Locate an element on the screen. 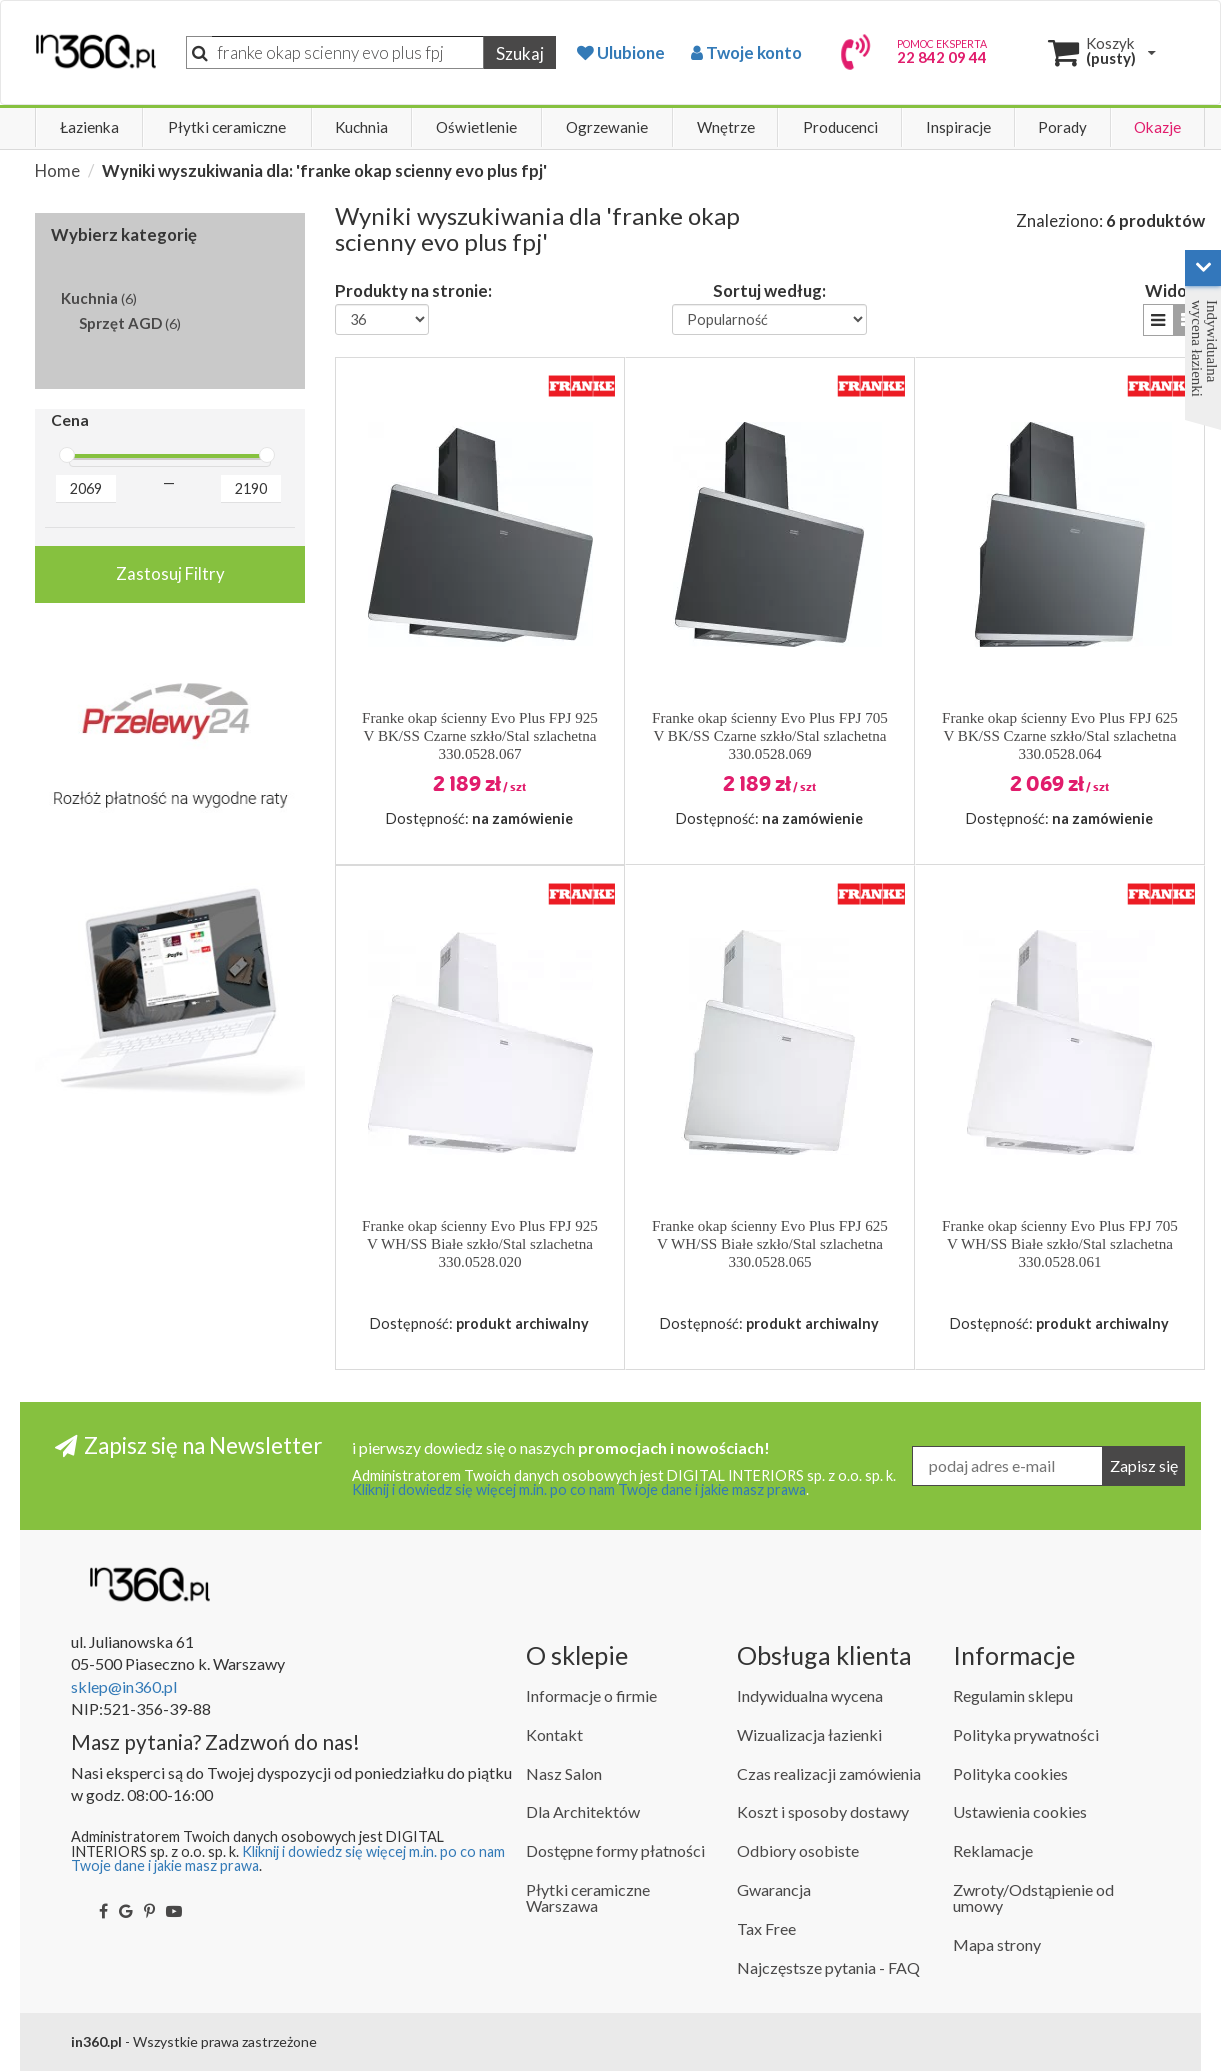 The image size is (1221, 2071). [Szukaj] is located at coordinates (348, 52).